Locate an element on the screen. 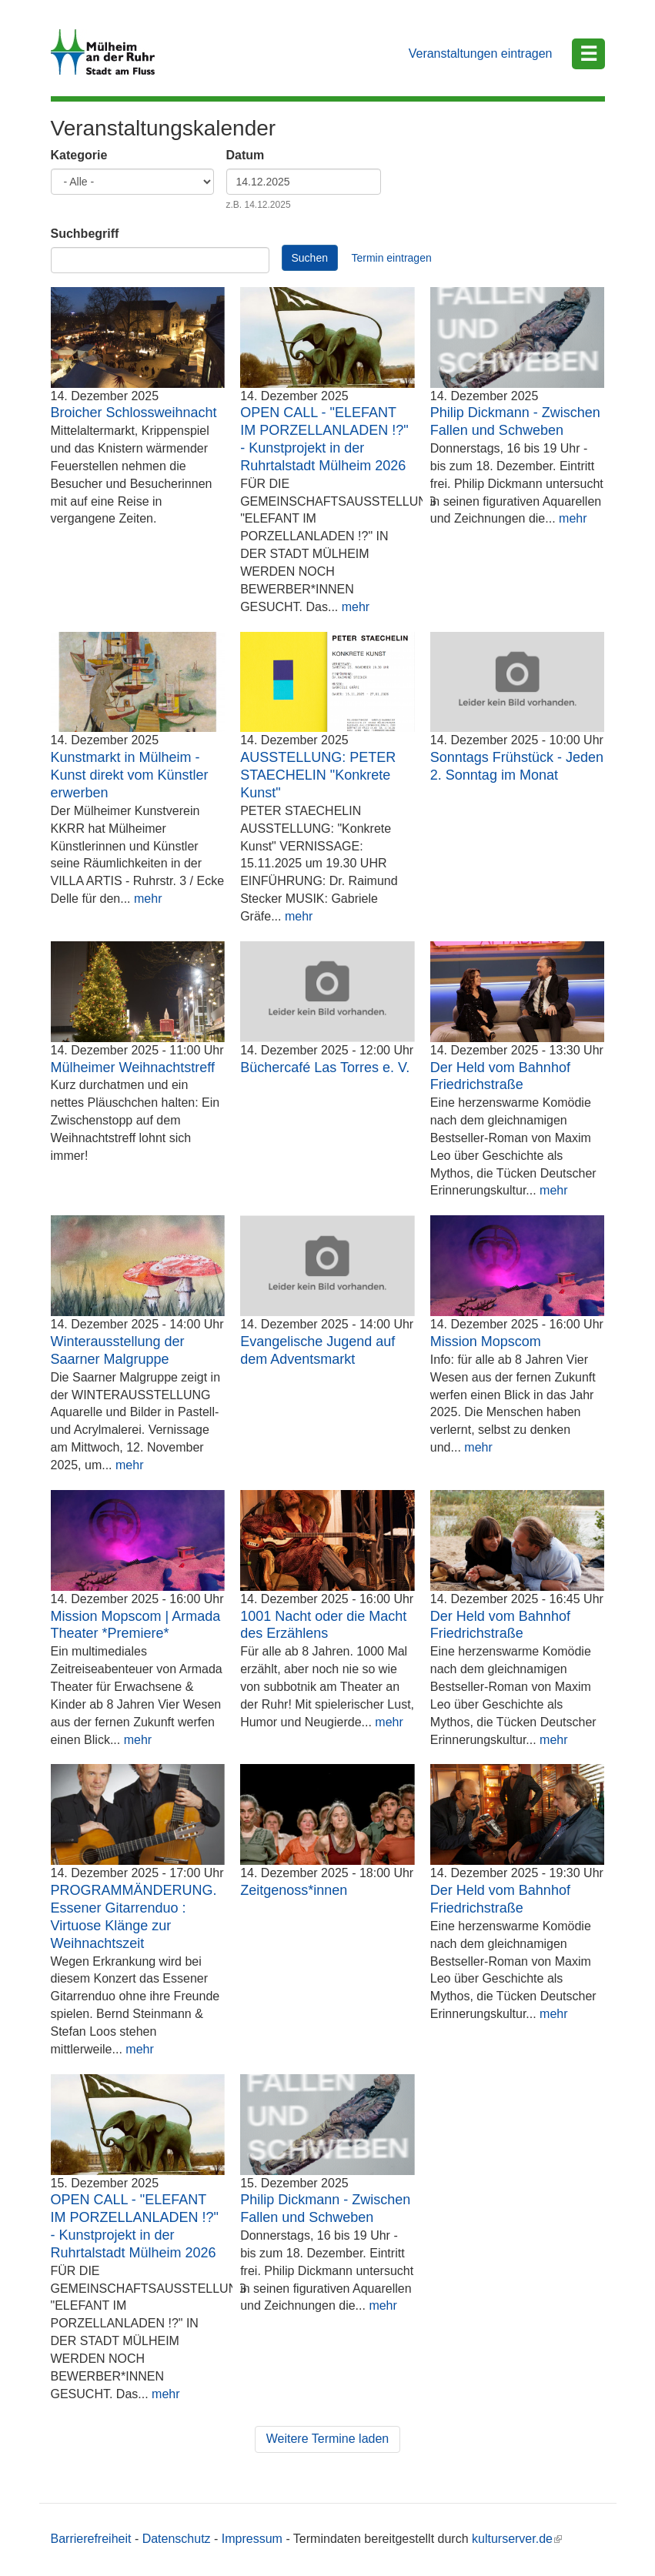  Büchercafé Las Torres e. V. is located at coordinates (324, 1067).